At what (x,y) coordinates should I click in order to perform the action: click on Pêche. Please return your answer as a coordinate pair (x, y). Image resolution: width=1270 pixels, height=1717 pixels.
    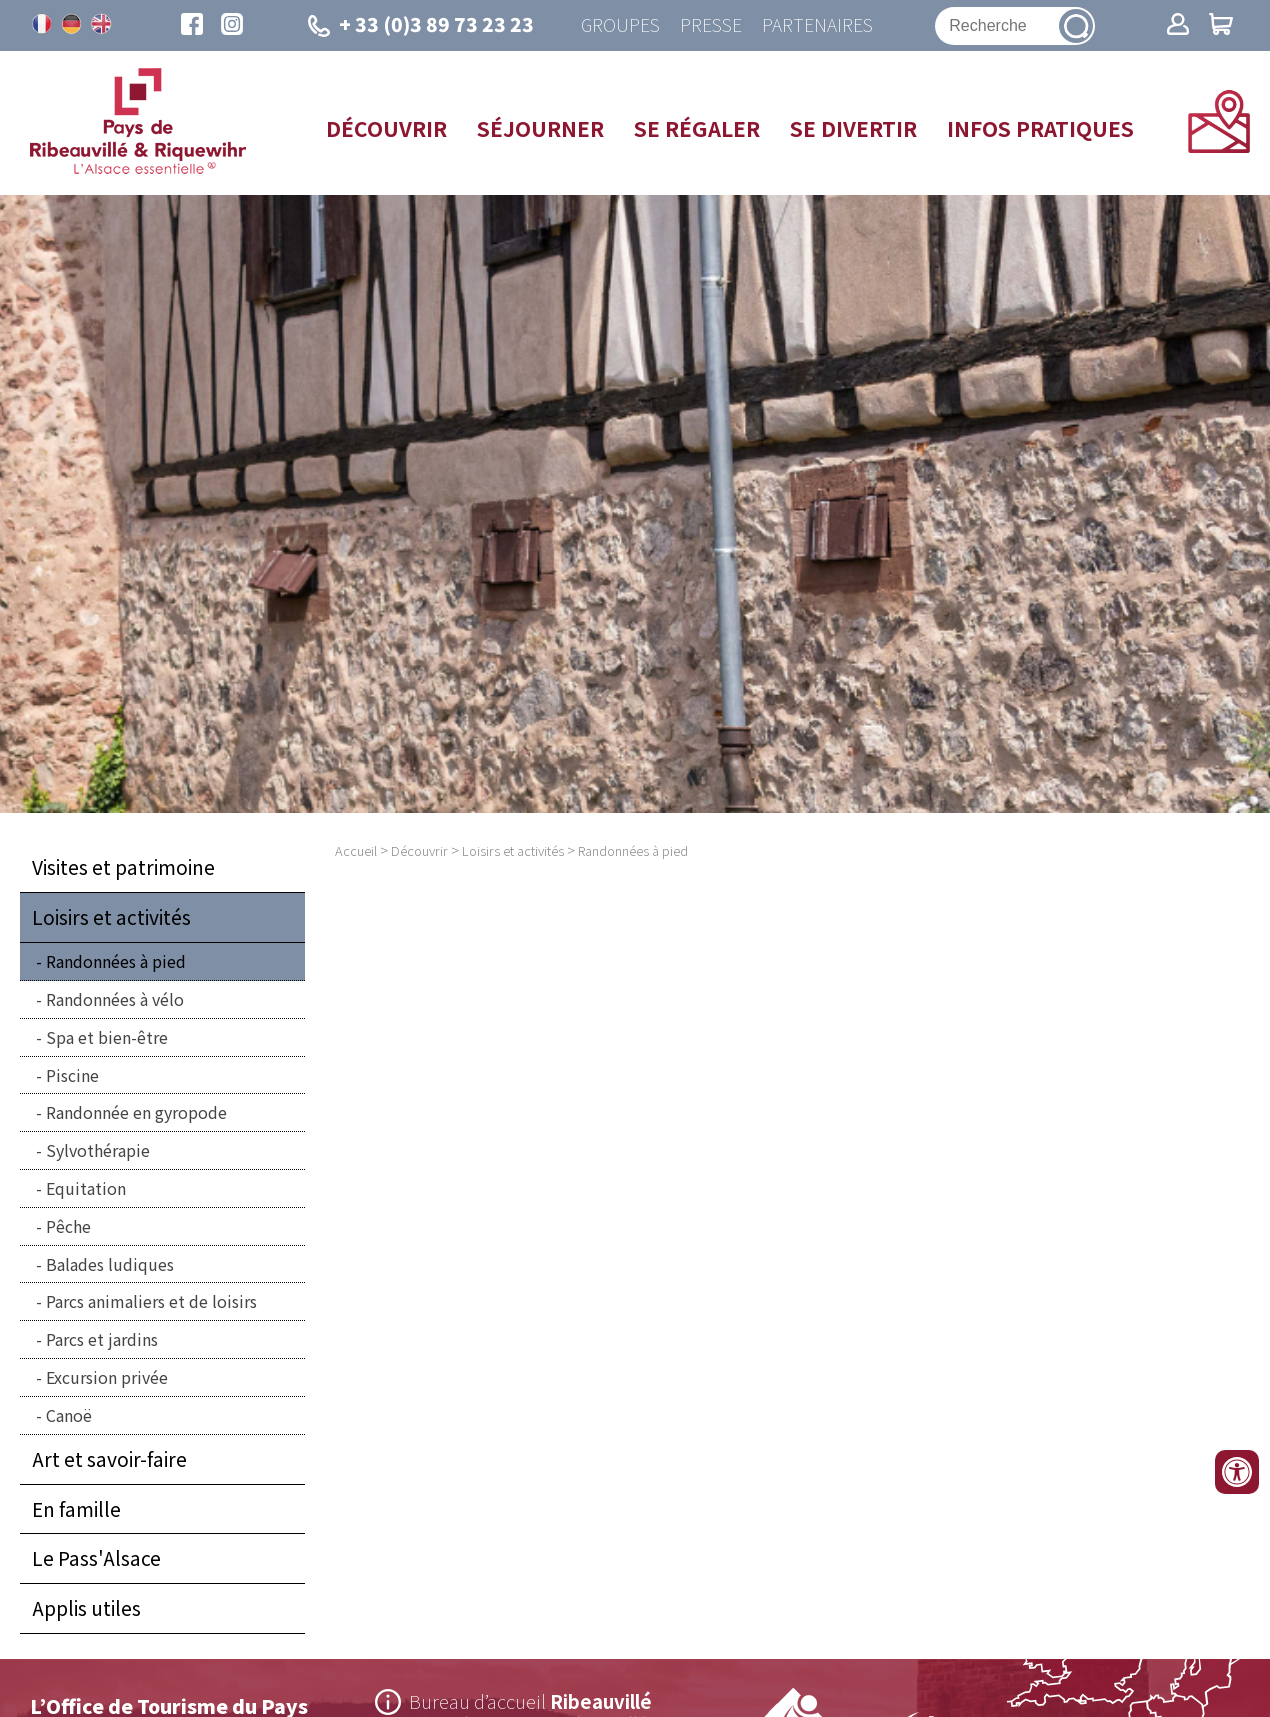
    Looking at the image, I should click on (68, 1226).